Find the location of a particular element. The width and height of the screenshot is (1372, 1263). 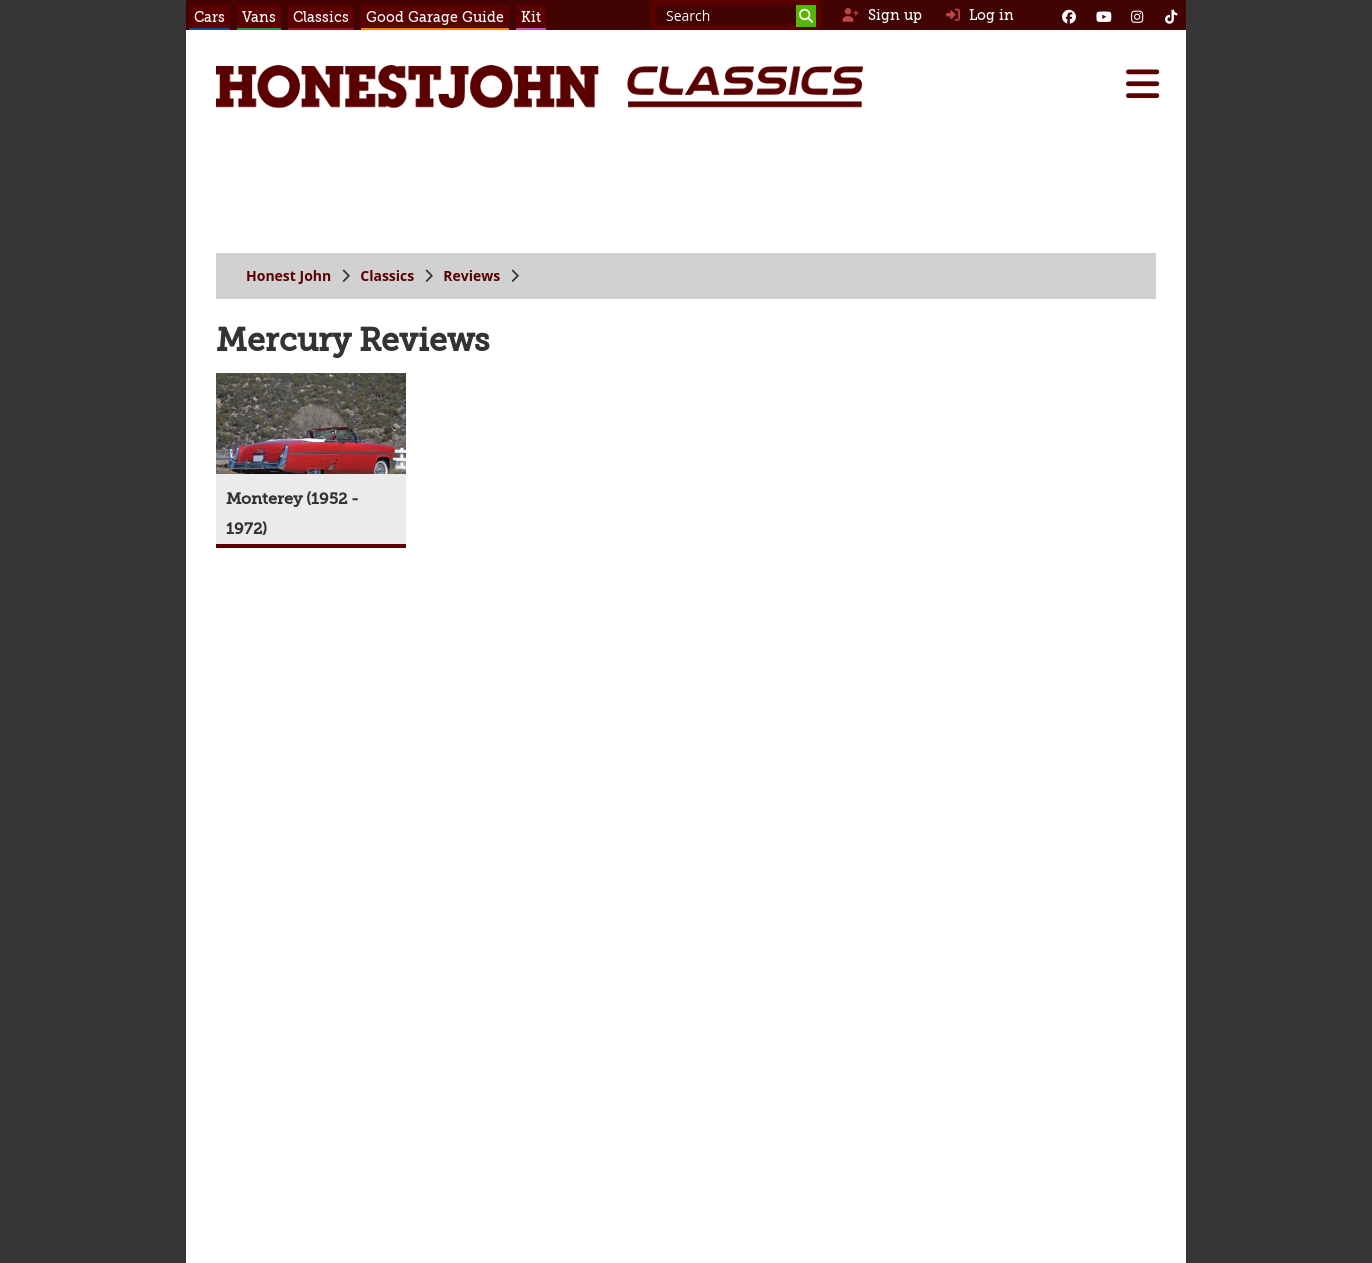

Sign up is located at coordinates (881, 15).